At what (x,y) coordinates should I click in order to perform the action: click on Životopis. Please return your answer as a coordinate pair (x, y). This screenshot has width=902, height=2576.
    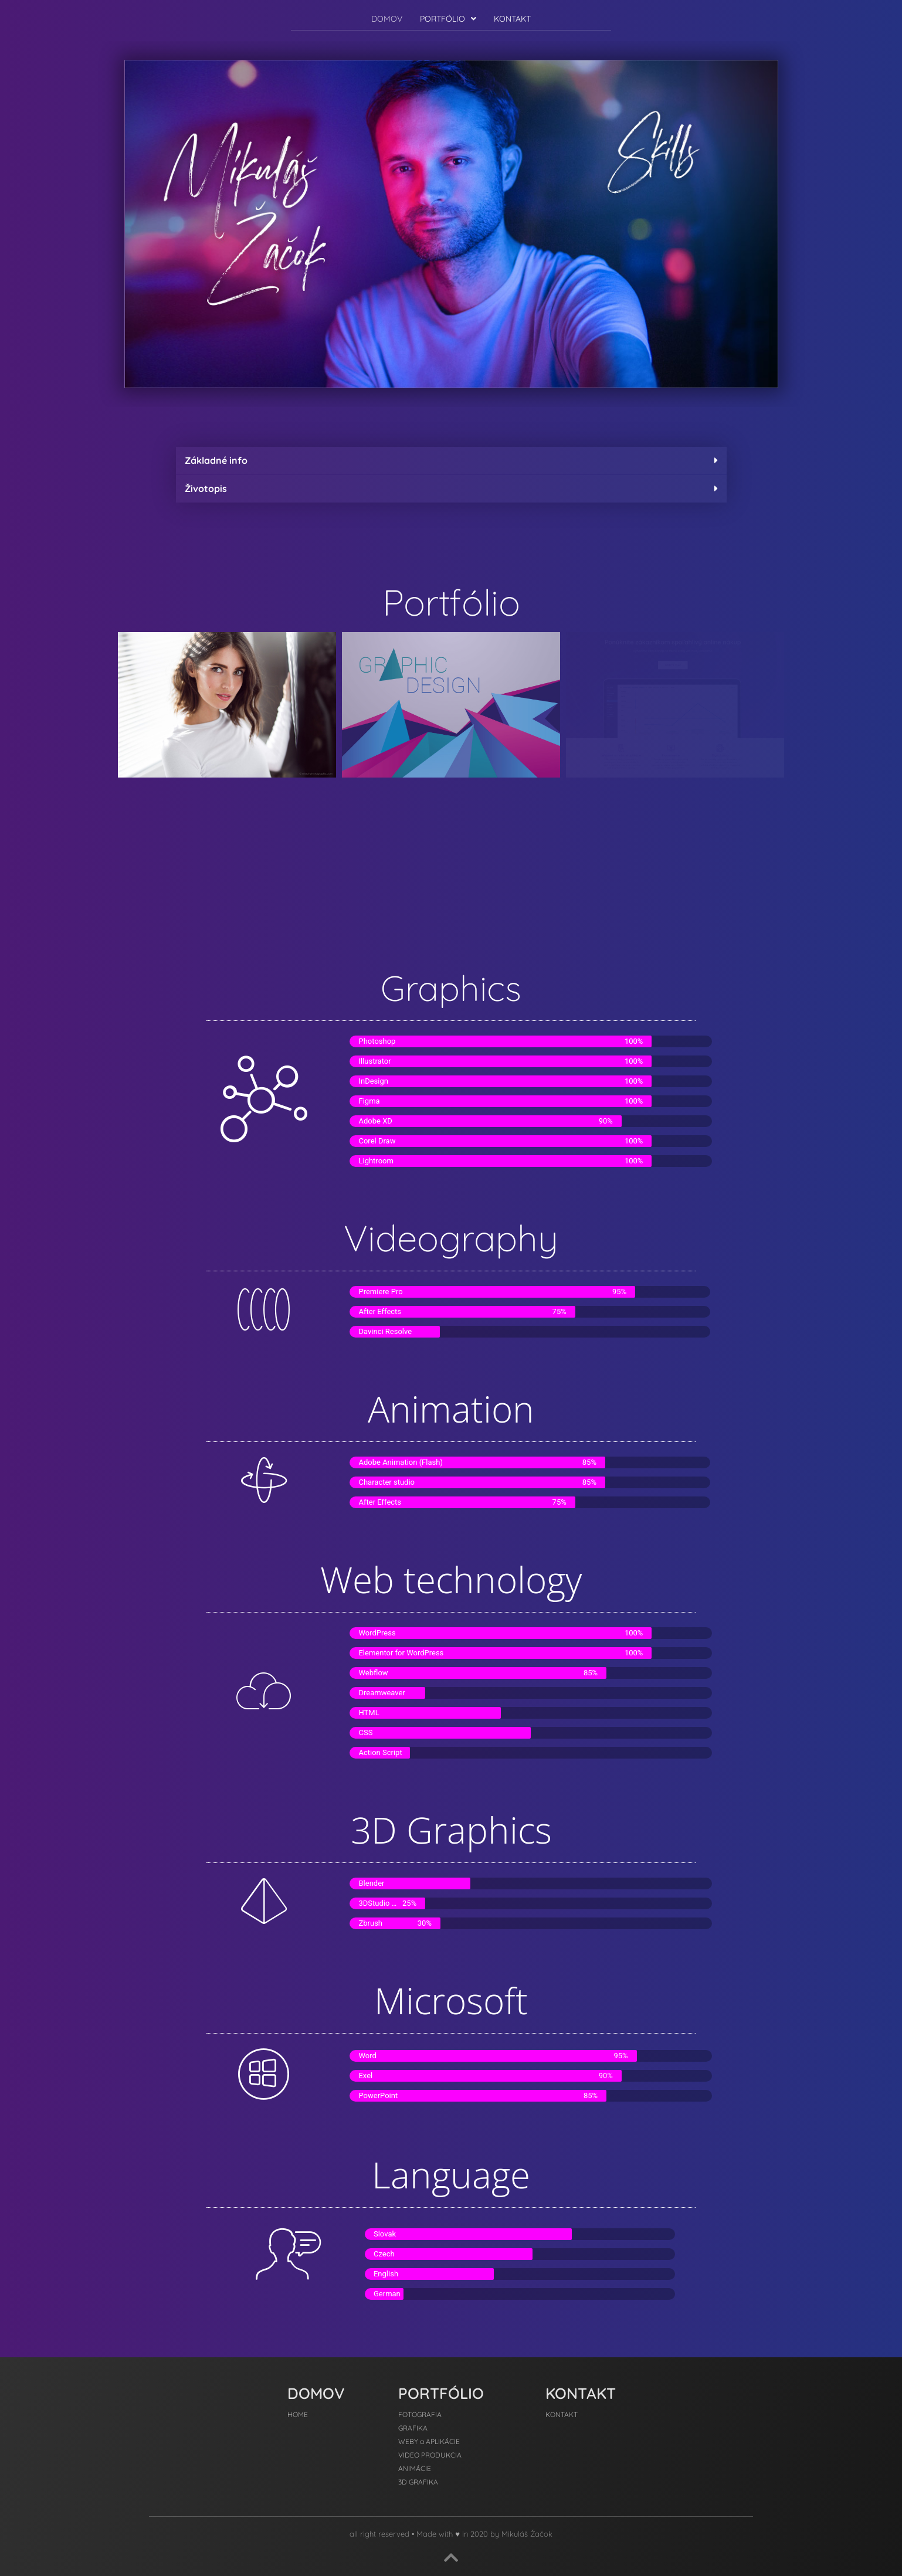
    Looking at the image, I should click on (206, 488).